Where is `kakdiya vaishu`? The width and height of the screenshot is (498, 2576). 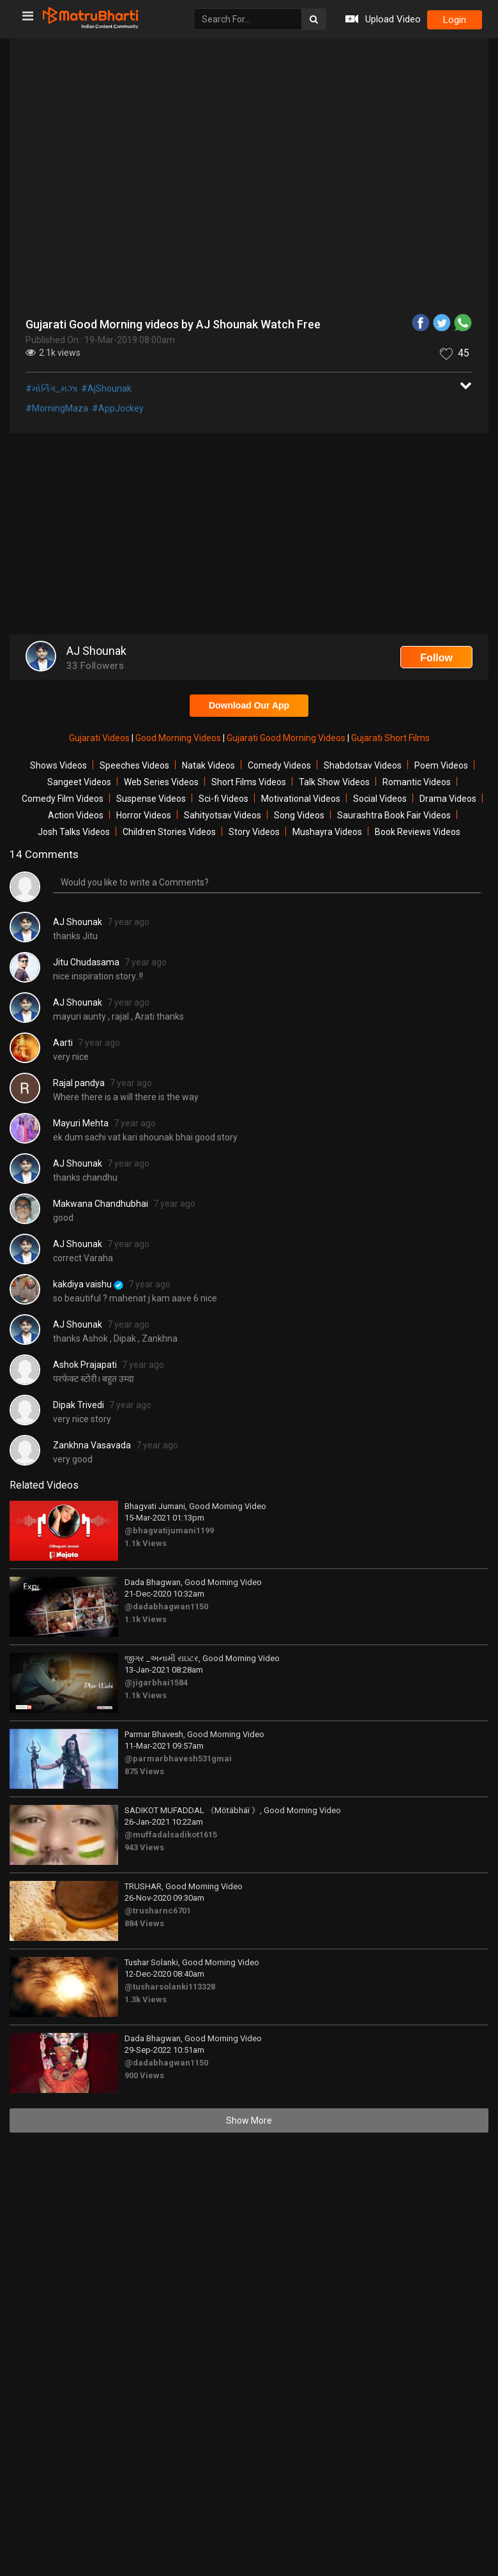
kakdiya vaishu is located at coordinates (88, 1284).